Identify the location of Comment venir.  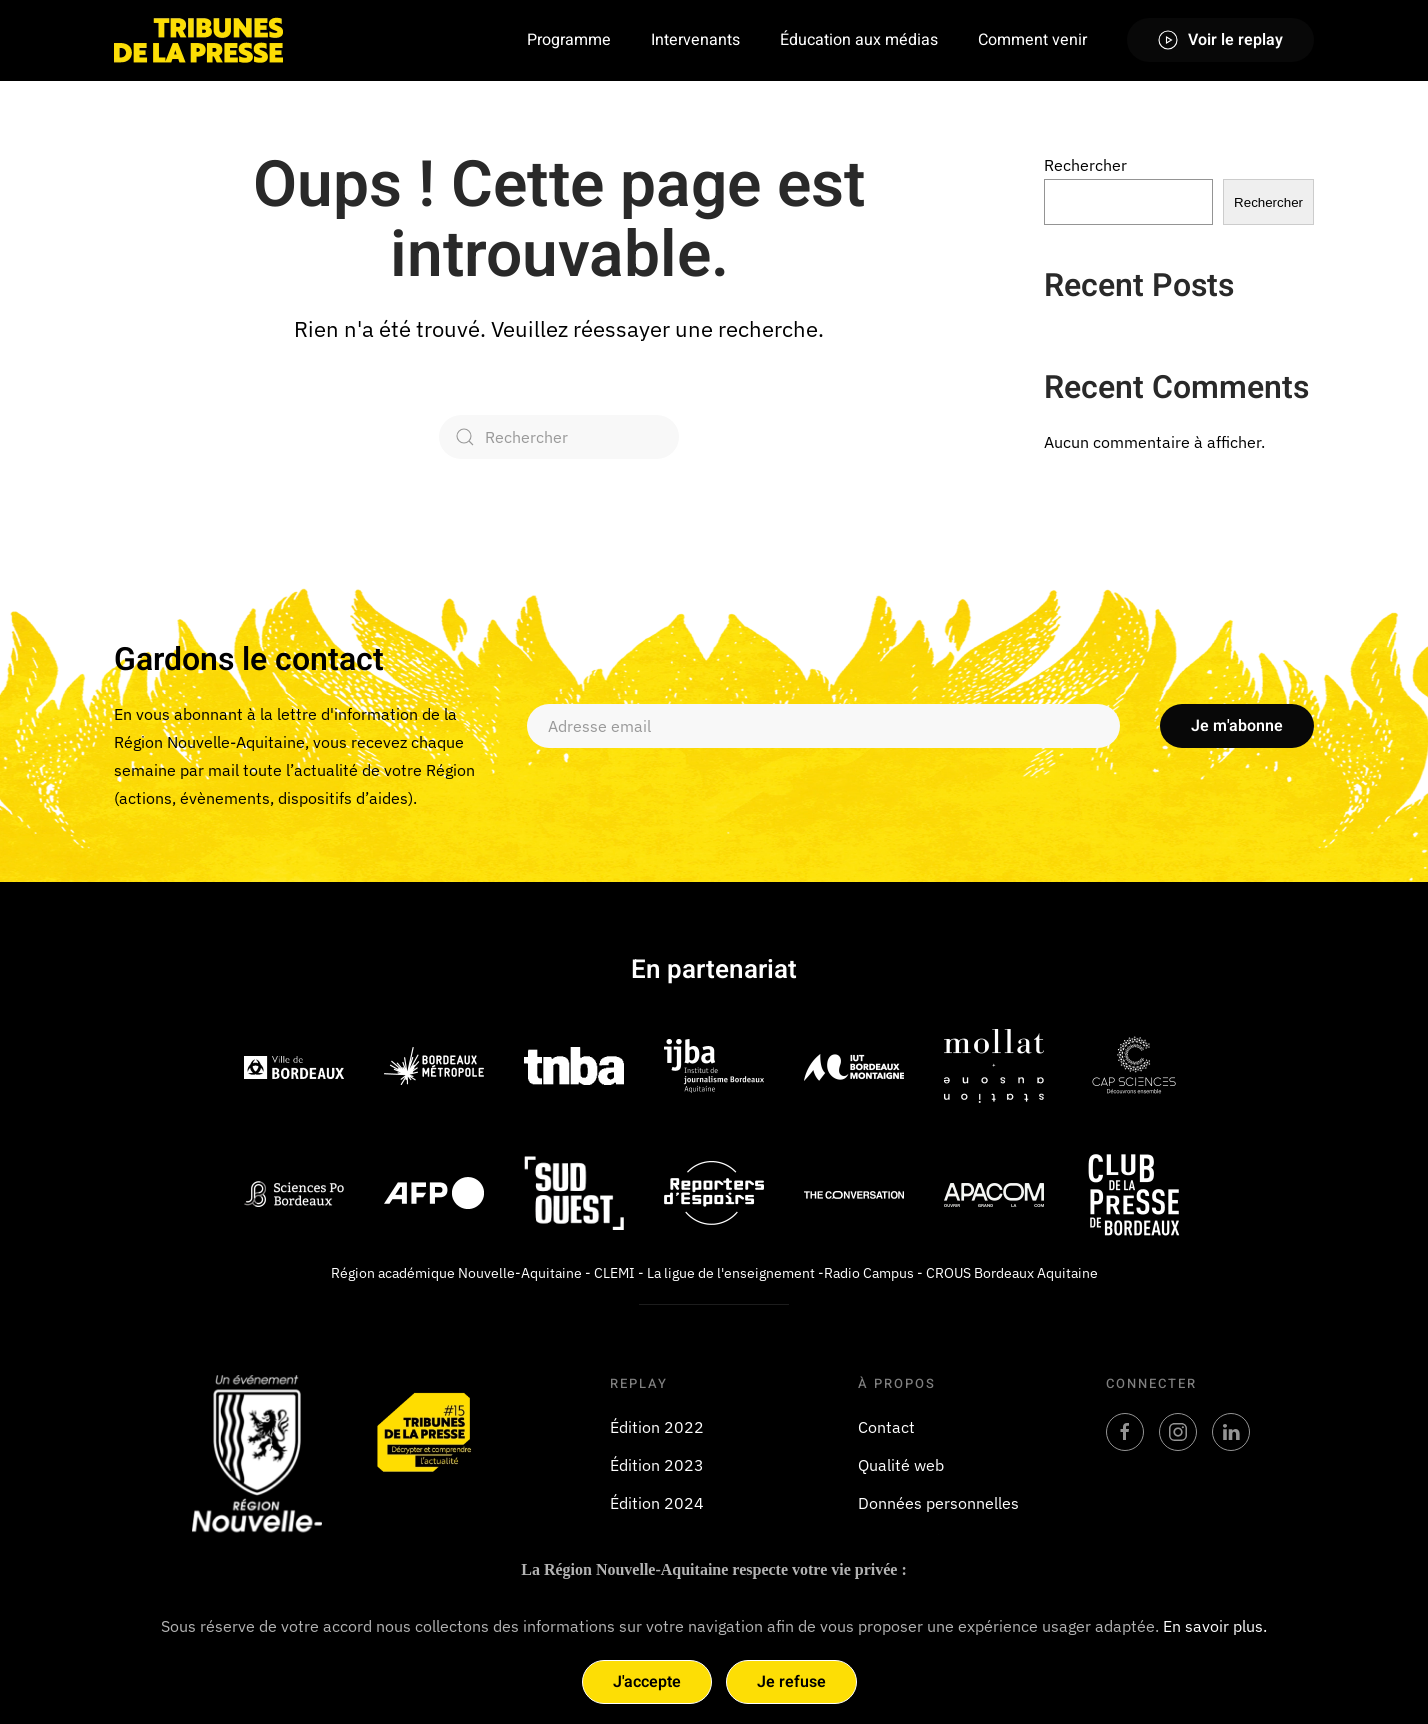
(1032, 40).